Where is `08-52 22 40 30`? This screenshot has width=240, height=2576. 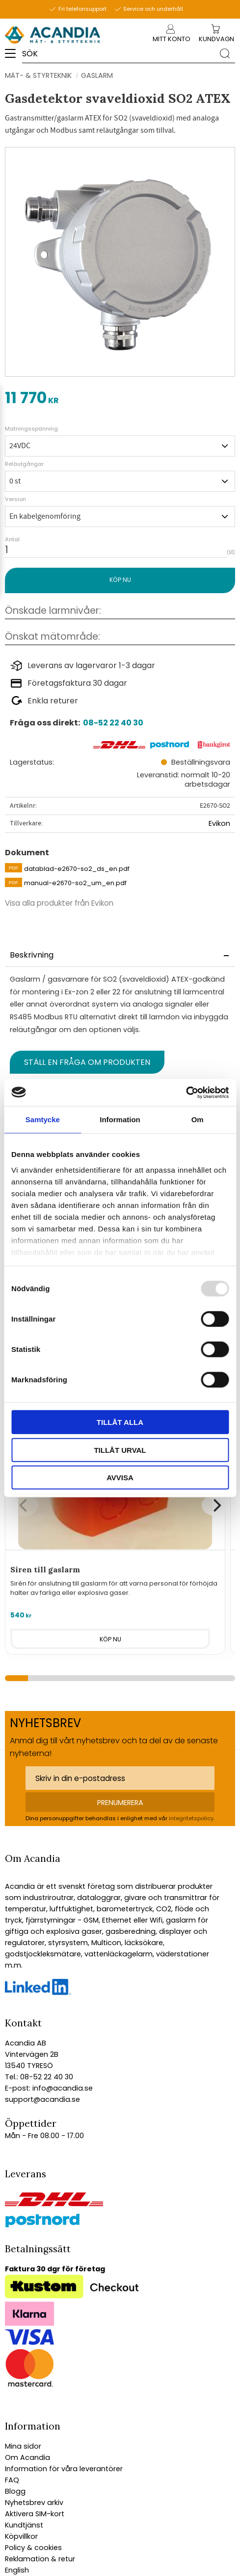 08-52 22 40 30 is located at coordinates (113, 722).